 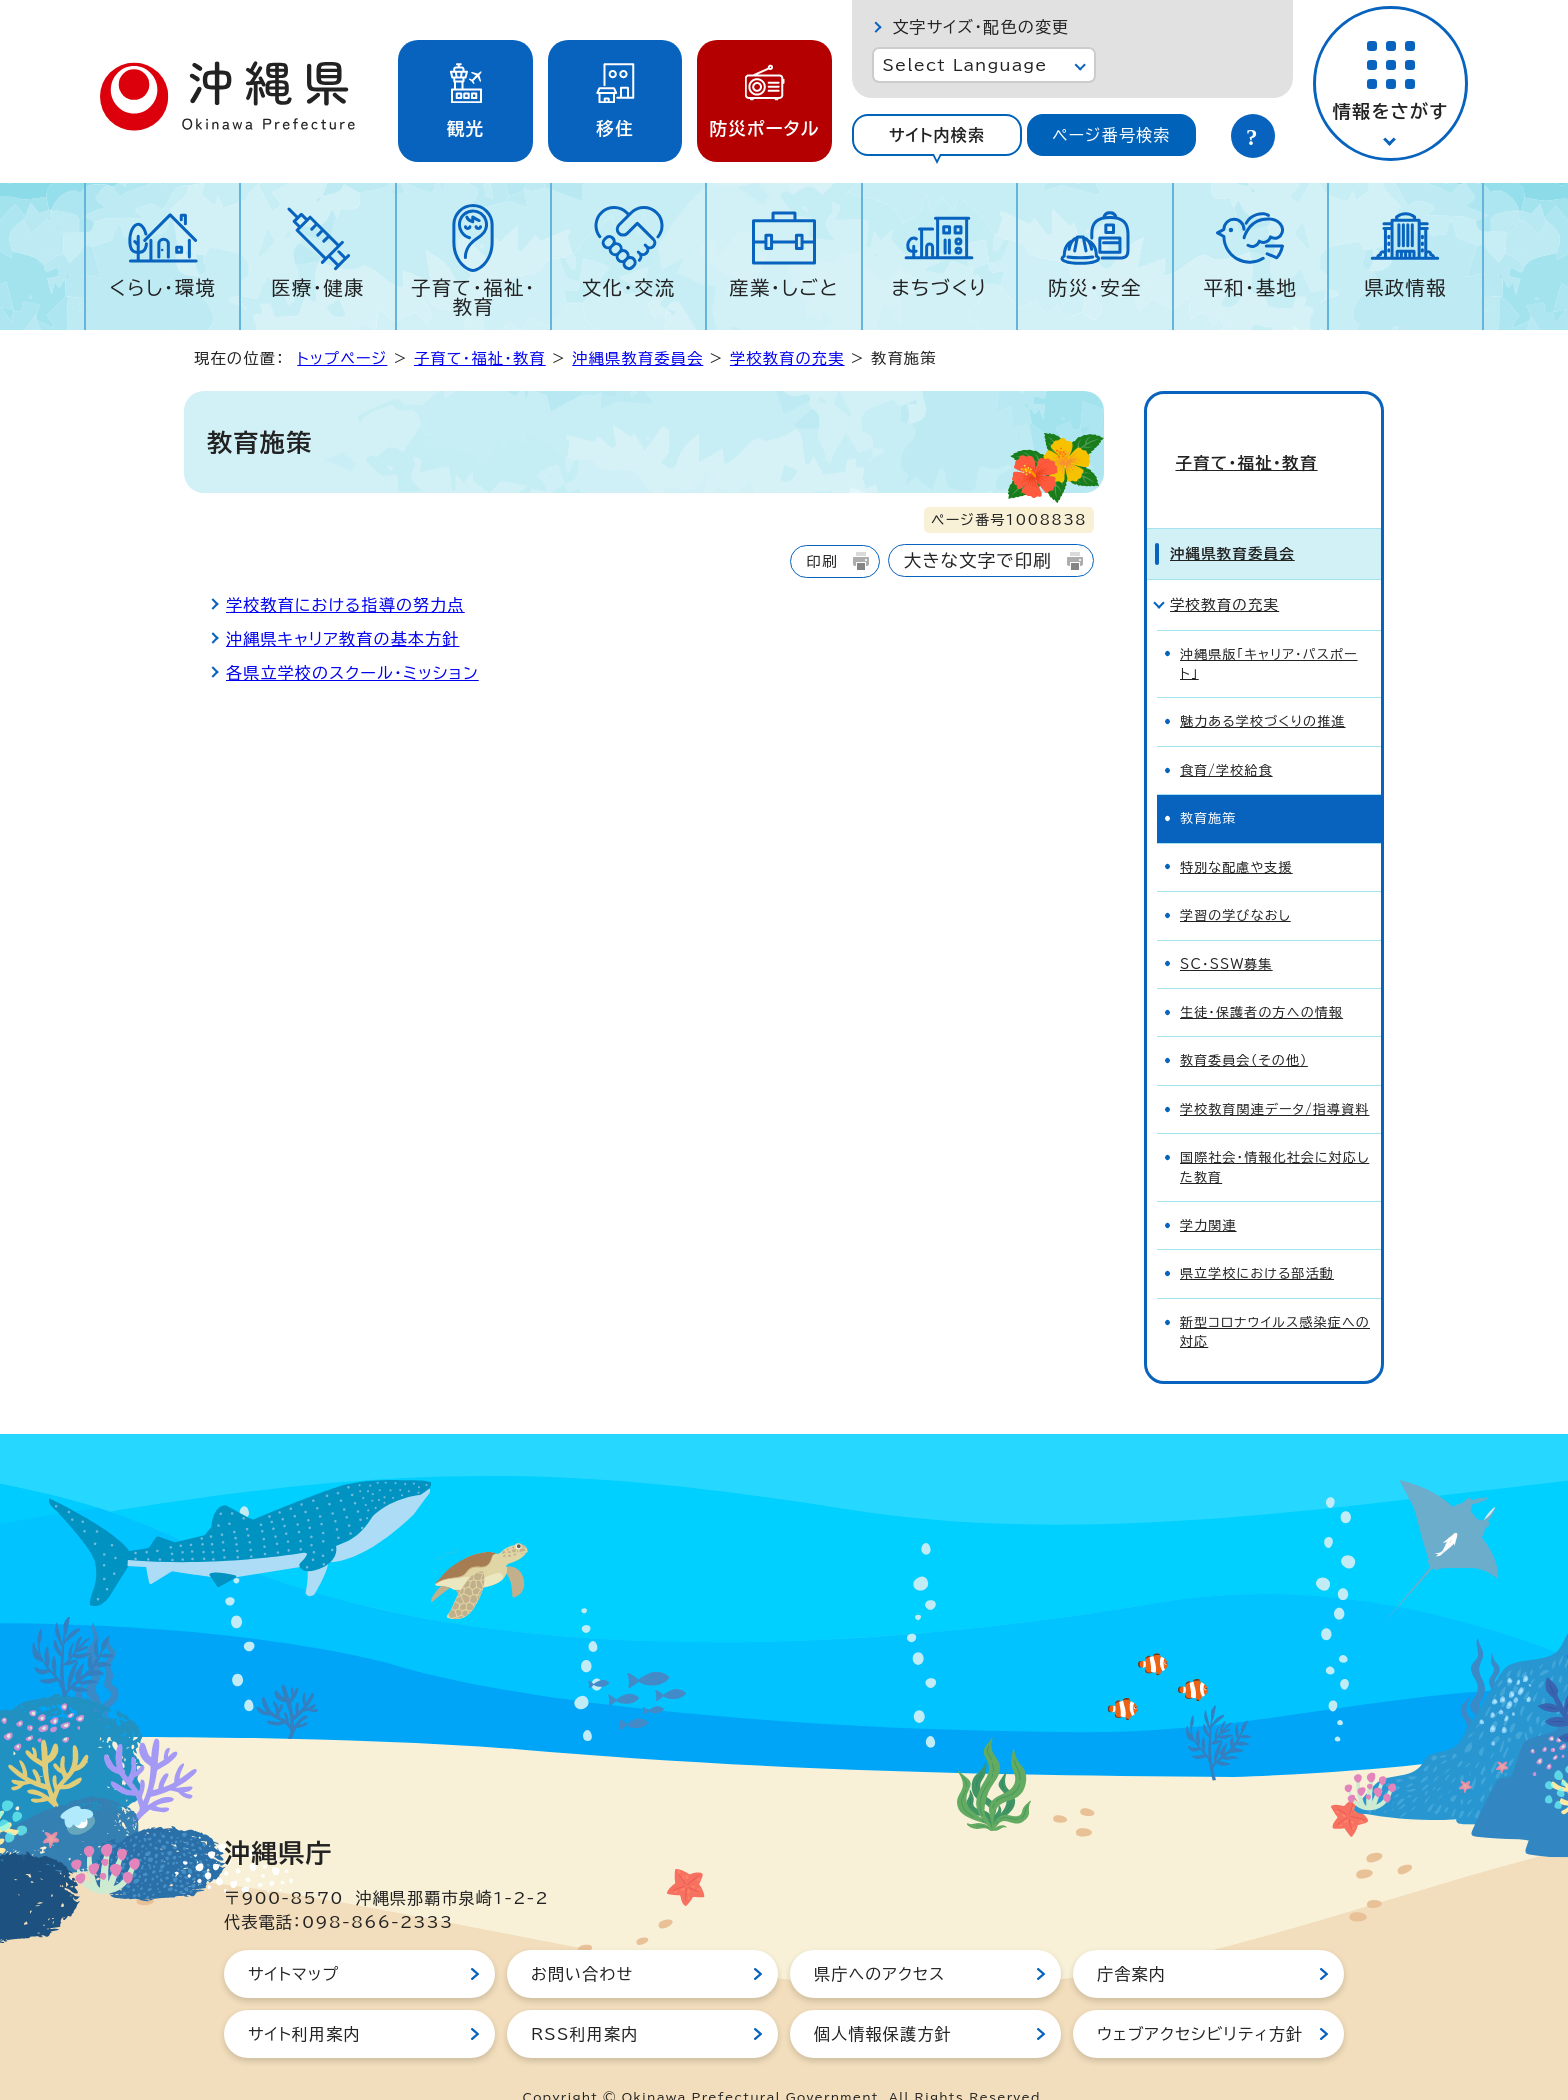 I want to click on 学校教育における指導の努力点, so click(x=345, y=605).